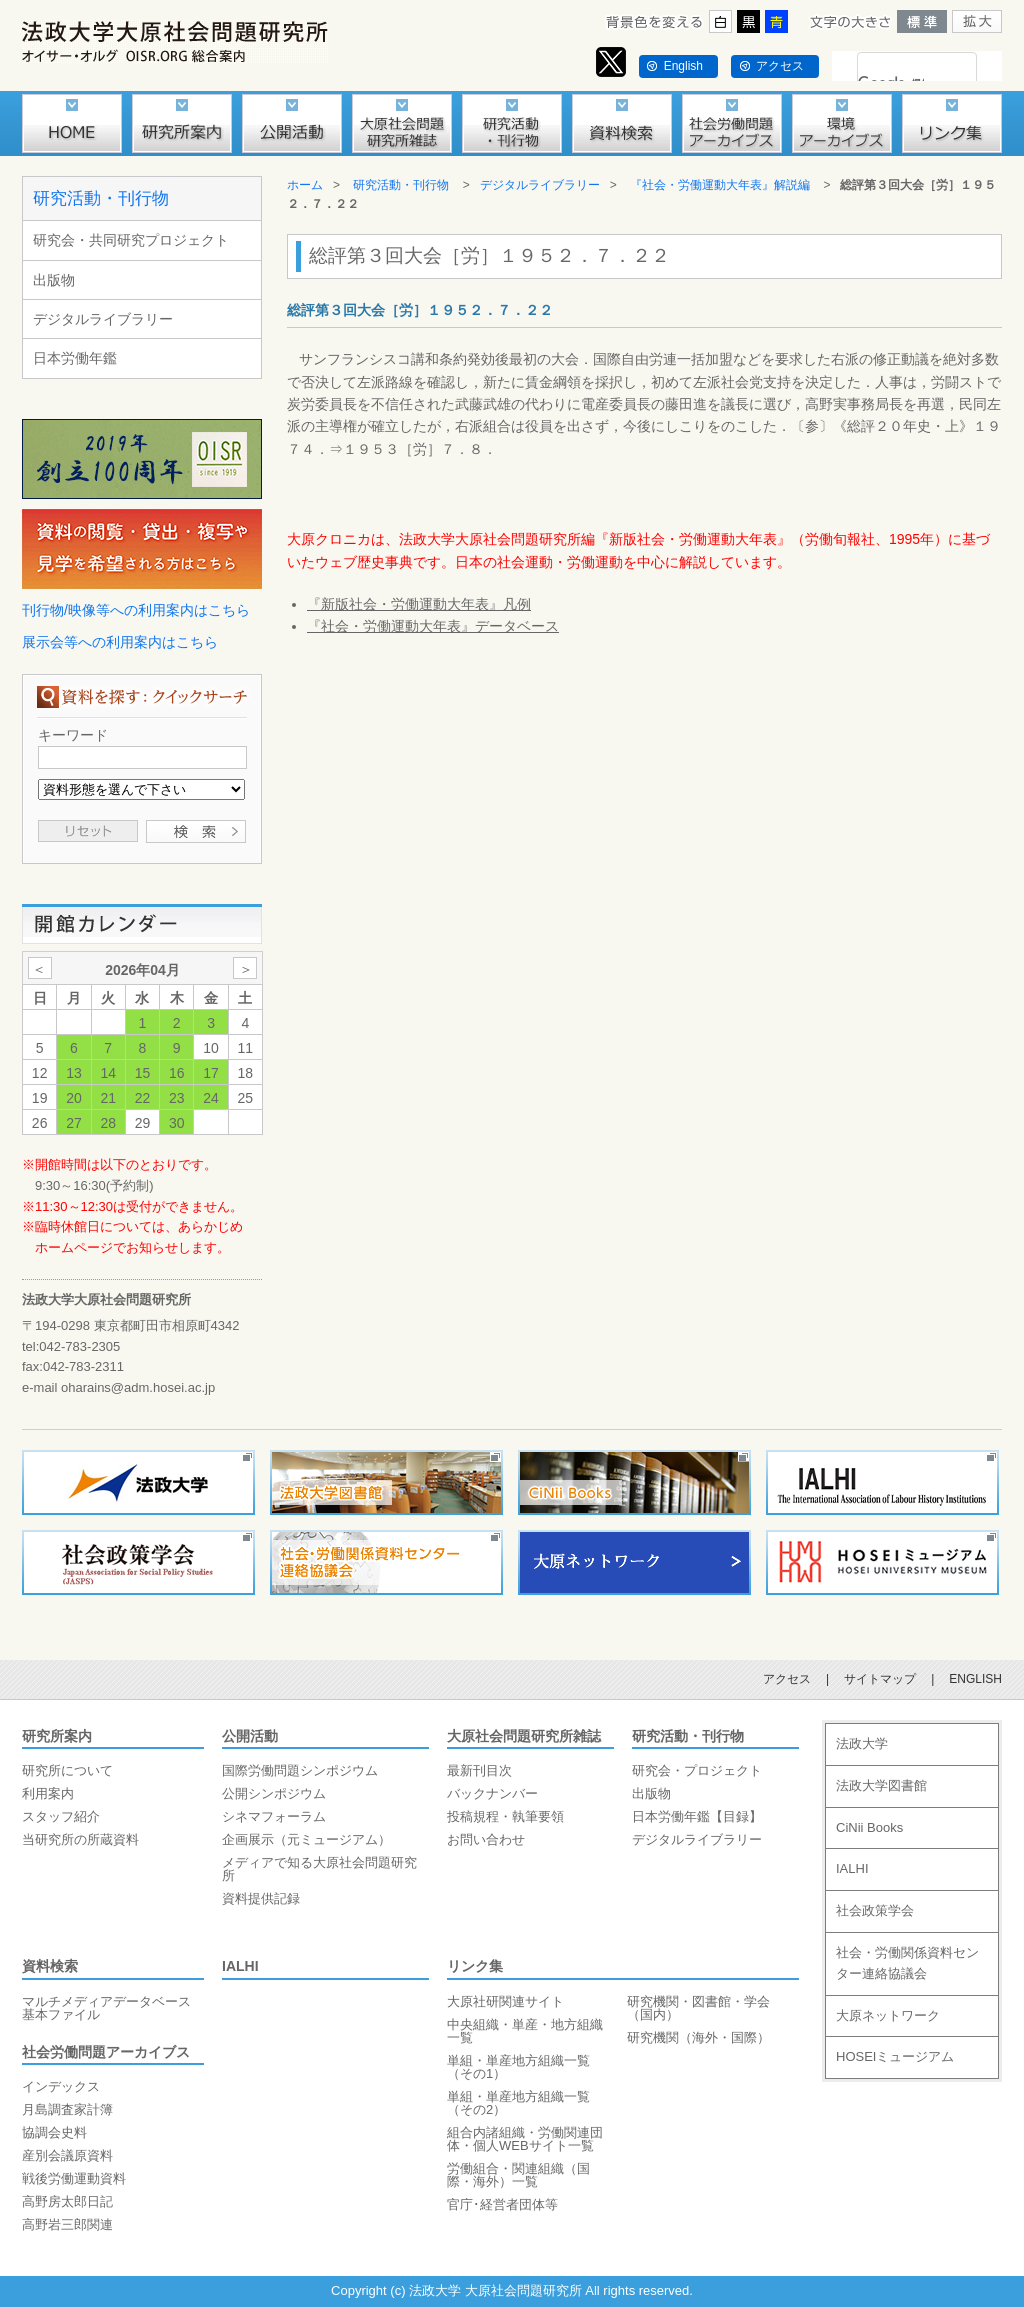 This screenshot has width=1024, height=2307. Describe the element at coordinates (518, 2175) in the screenshot. I see `労働組合・関連組織（国際・海外）一覧` at that location.